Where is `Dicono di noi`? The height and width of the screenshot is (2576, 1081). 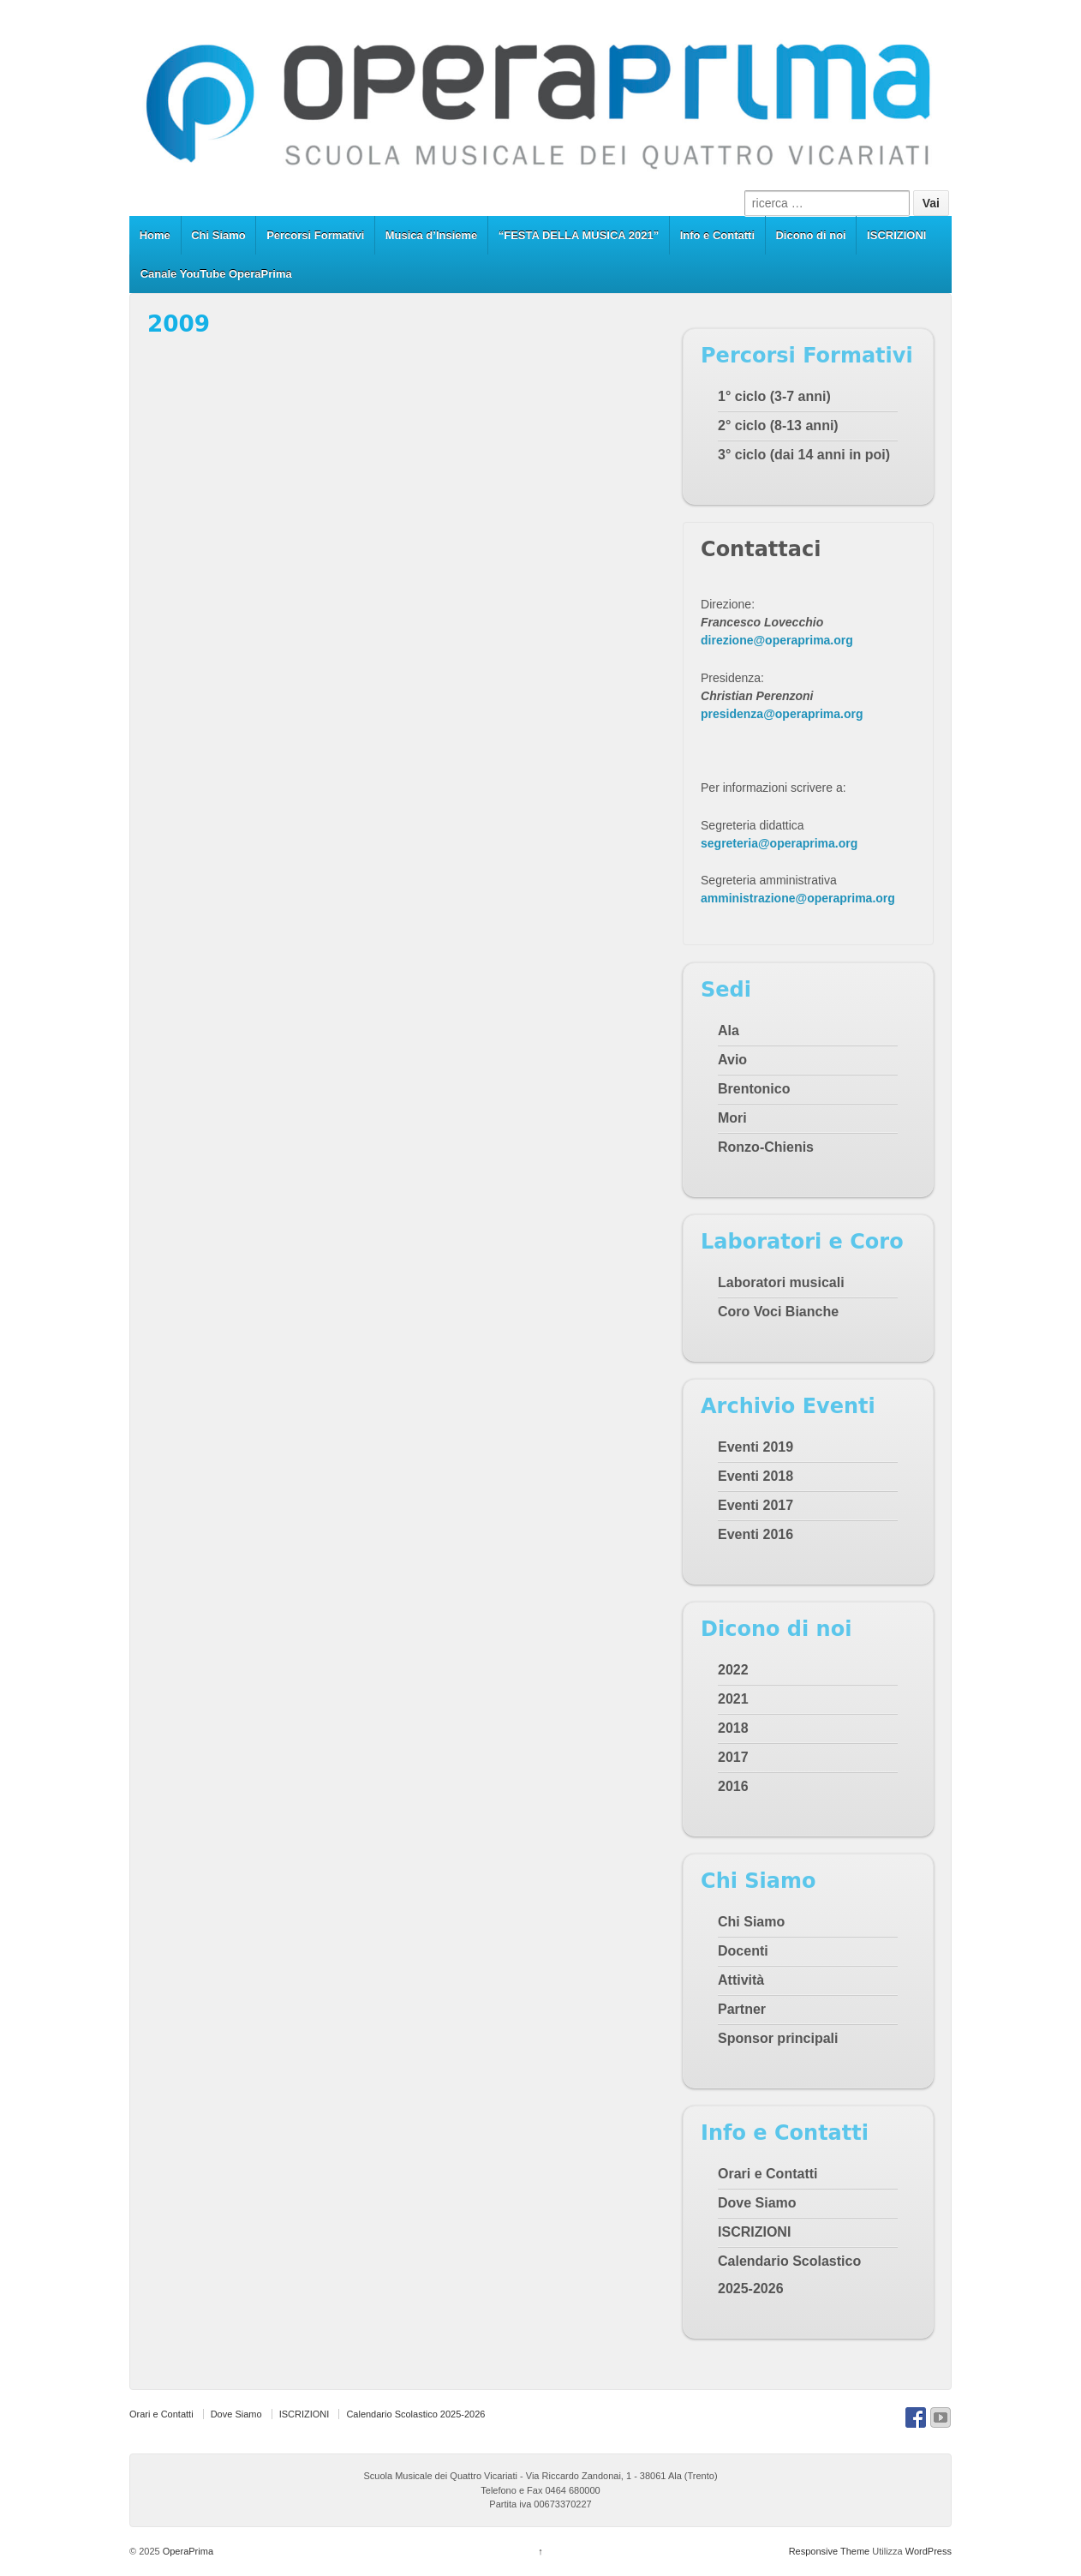 Dicono di noi is located at coordinates (810, 235).